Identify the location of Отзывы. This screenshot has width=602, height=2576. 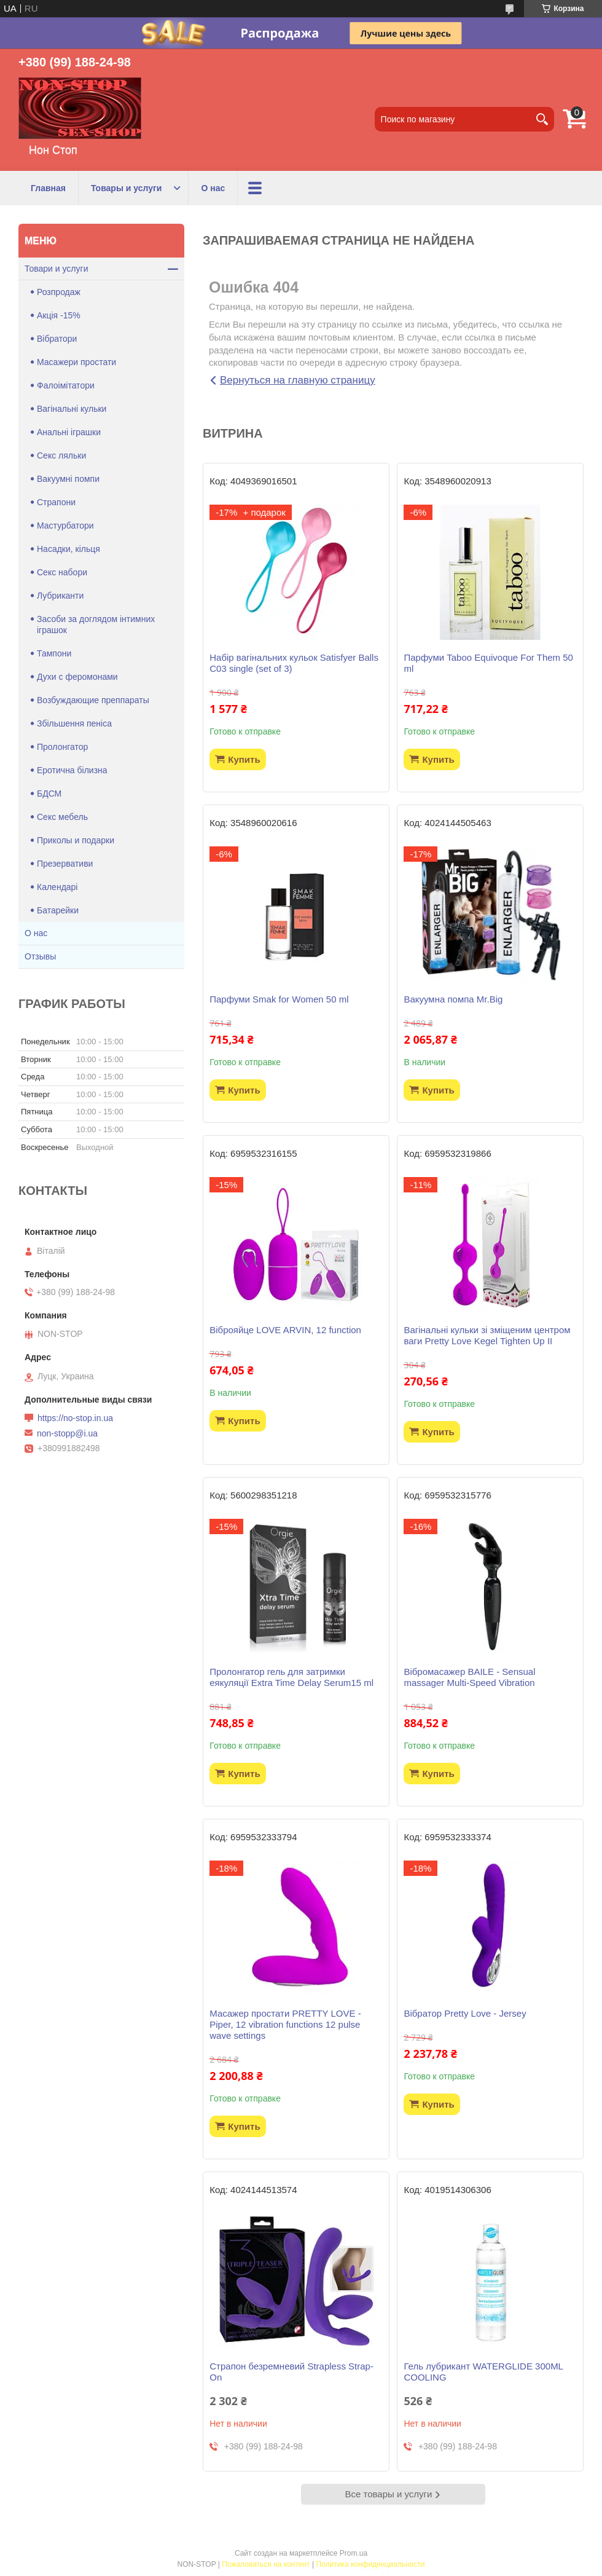
(40, 956).